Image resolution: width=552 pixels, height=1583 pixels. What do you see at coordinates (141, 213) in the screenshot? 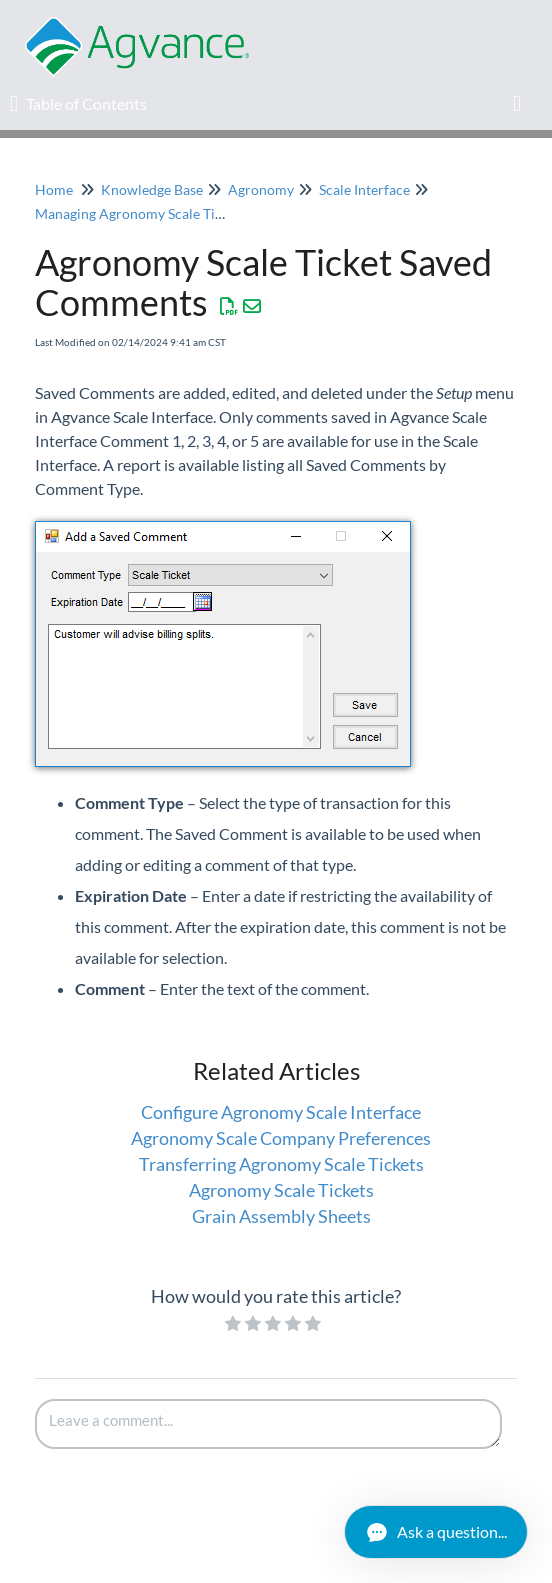
I see `Managing Agronomy Scale Tickets` at bounding box center [141, 213].